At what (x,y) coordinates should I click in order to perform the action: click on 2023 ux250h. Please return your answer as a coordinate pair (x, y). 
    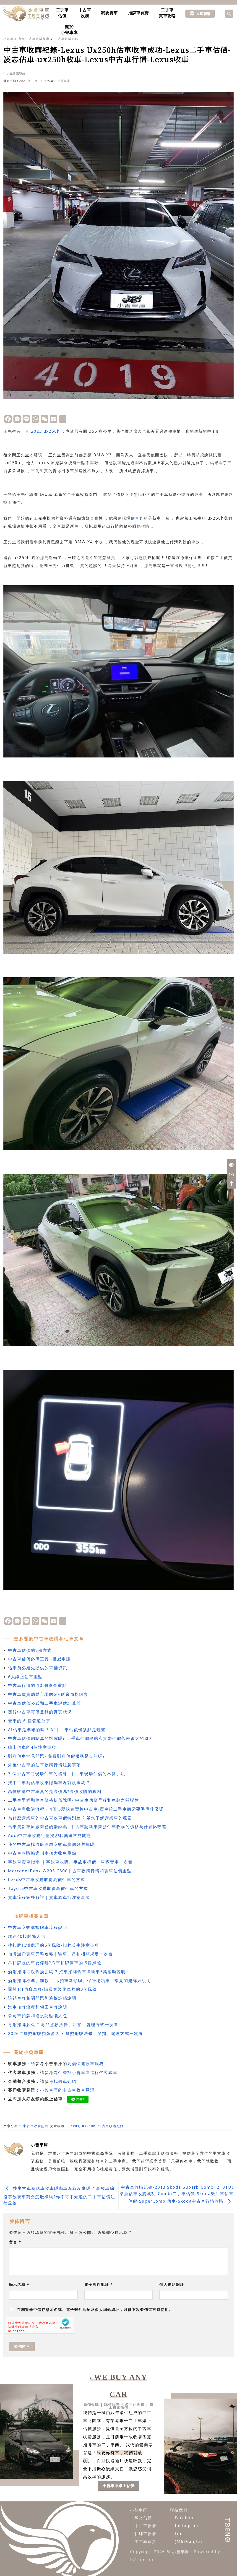
    Looking at the image, I should click on (44, 431).